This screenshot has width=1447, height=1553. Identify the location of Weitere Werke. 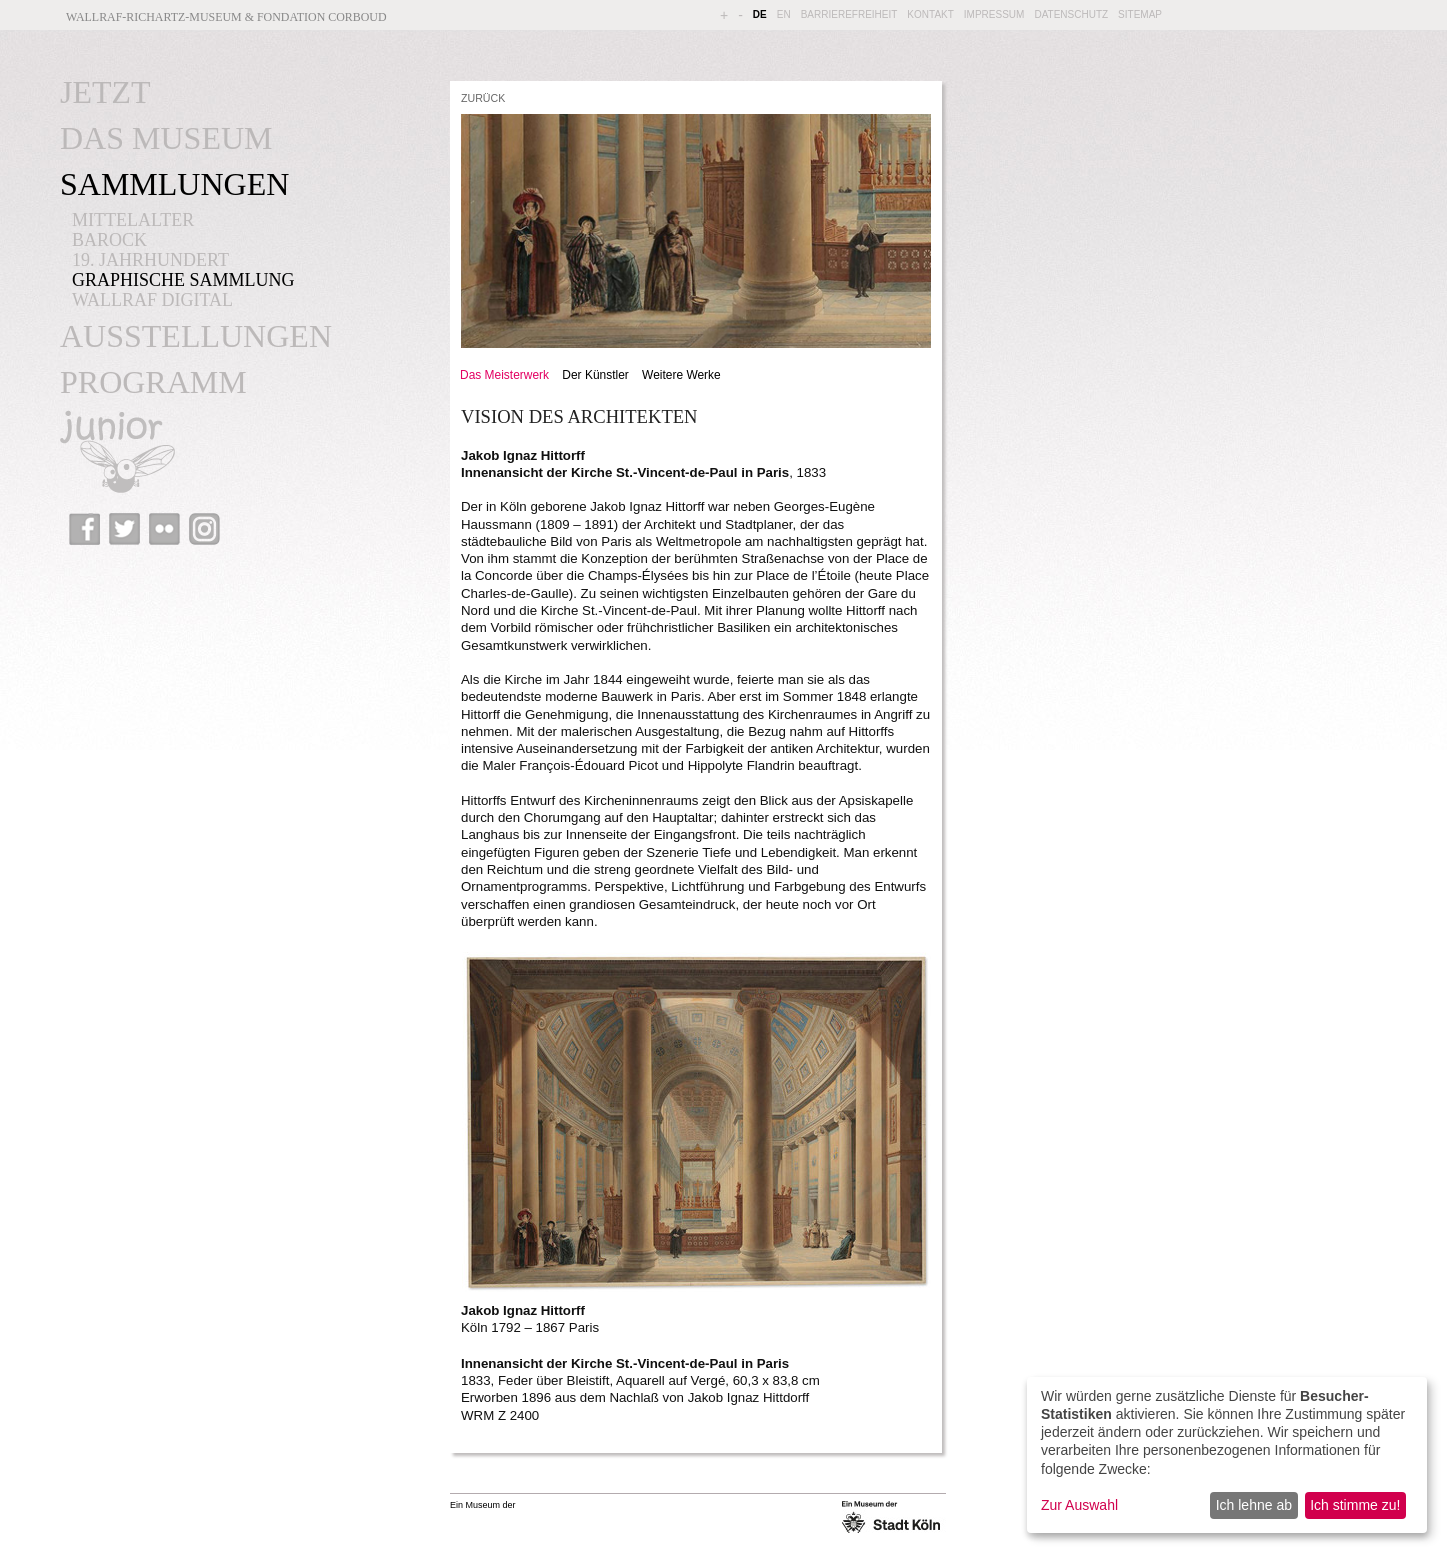
(681, 375).